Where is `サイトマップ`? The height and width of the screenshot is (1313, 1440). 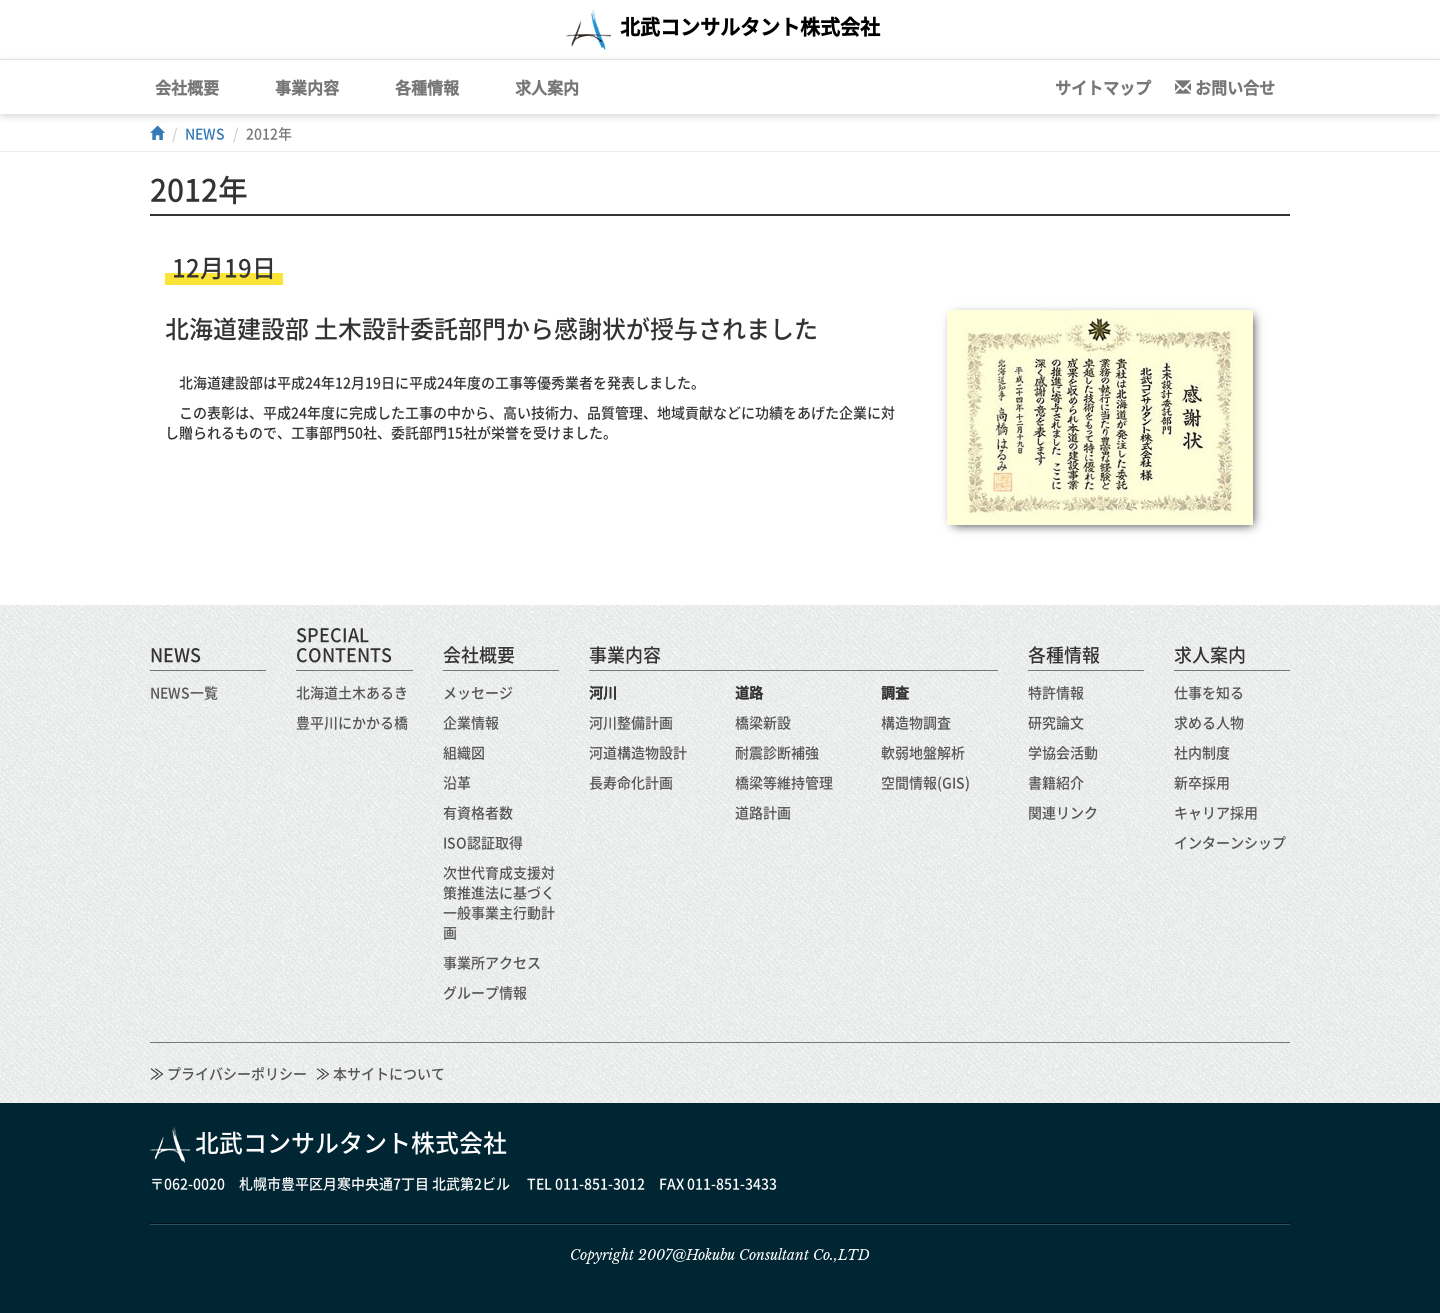
サイトマップ is located at coordinates (1103, 87).